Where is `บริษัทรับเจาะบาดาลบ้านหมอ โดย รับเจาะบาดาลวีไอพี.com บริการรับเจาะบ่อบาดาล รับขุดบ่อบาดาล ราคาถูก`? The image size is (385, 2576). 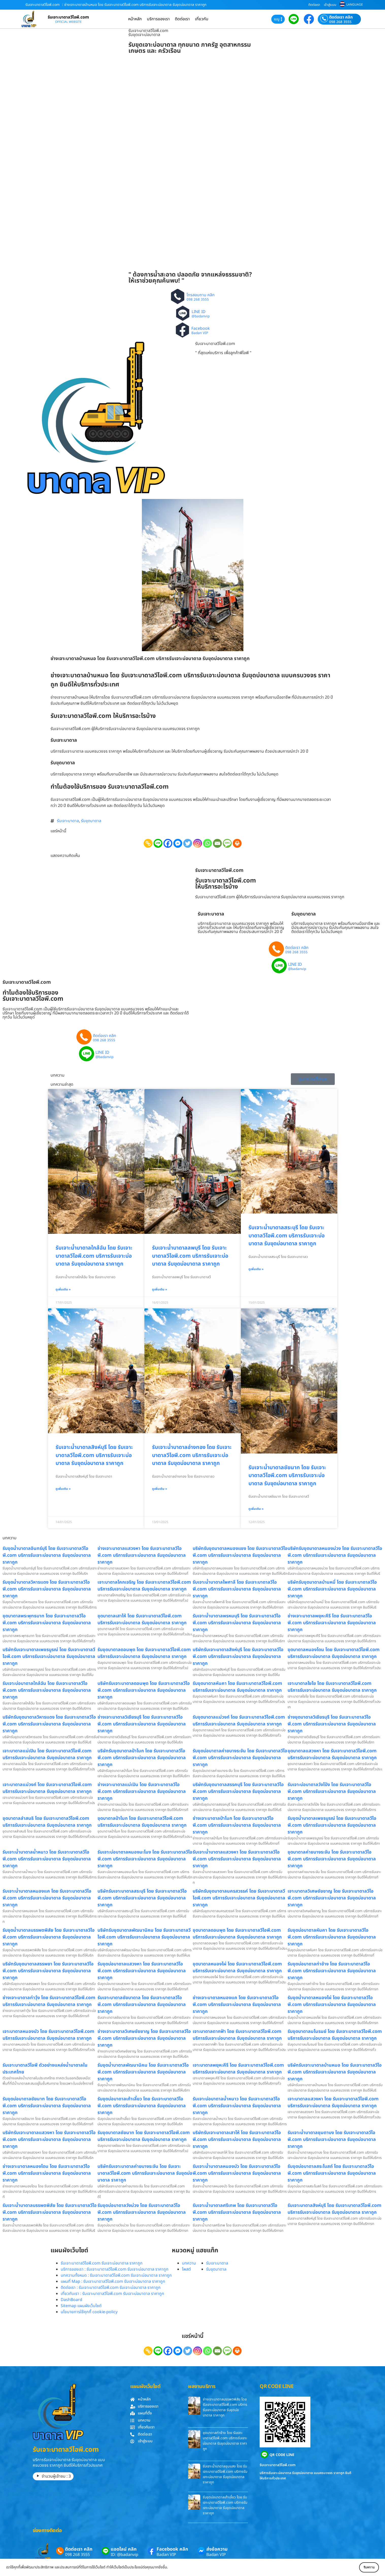
บริษัทรับเจาะบาดาลบ้านหมอ โดย รับเจาะบาดาลวีไอพี.com บริการรับเจาะบ่อบาดาล รับขุดบ่อบาดาล ราคาถูก is located at coordinates (335, 2072).